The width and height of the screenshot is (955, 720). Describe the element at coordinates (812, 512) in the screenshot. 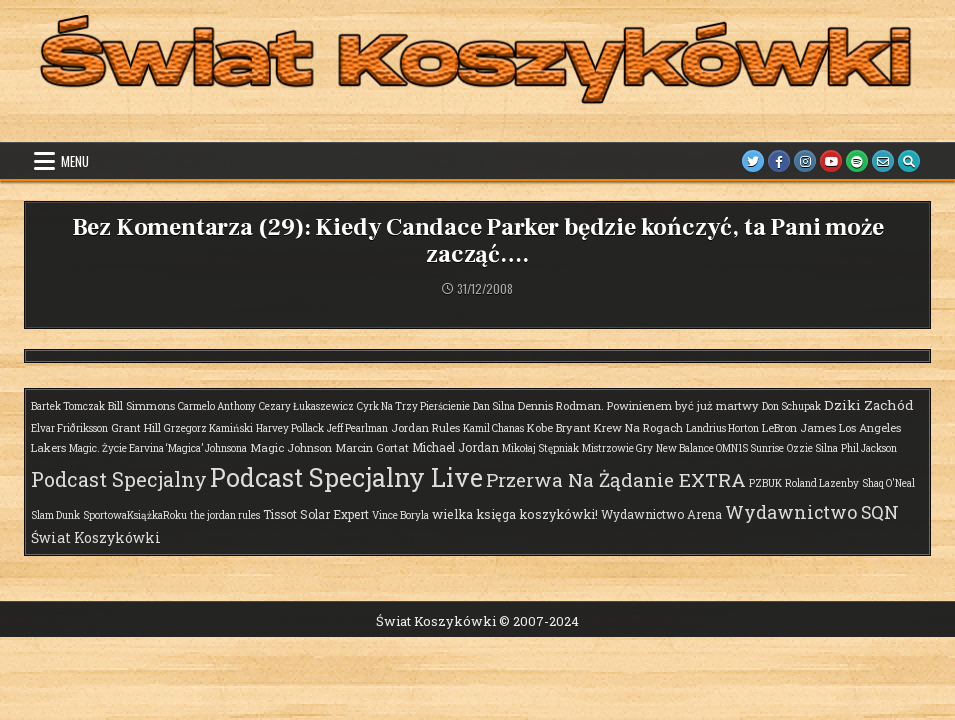

I see `Wydawnictwo SQN [Wydawnictwo SQN (30 elementów)]` at that location.